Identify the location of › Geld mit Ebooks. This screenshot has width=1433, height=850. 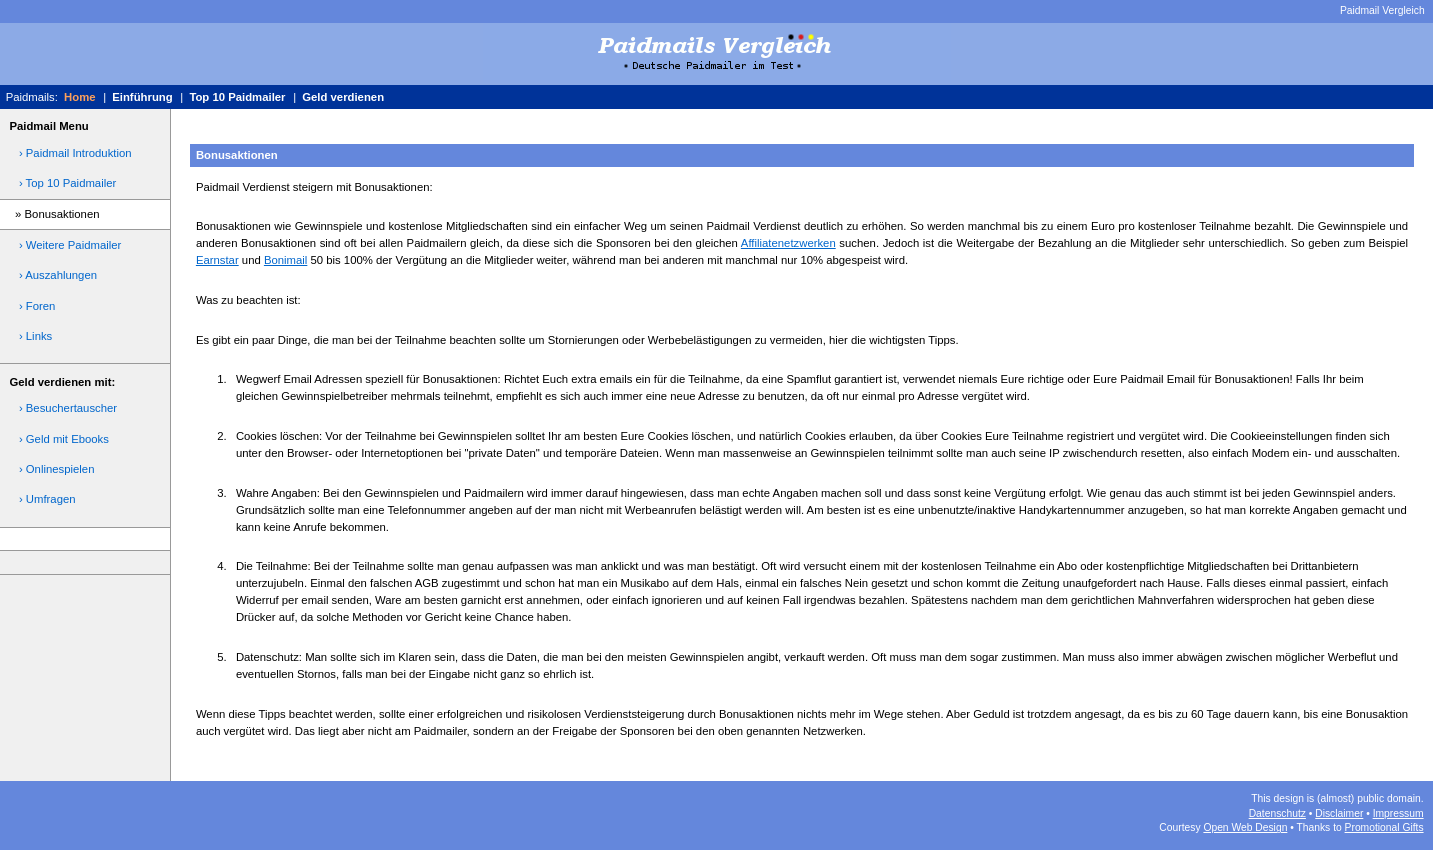
(64, 439).